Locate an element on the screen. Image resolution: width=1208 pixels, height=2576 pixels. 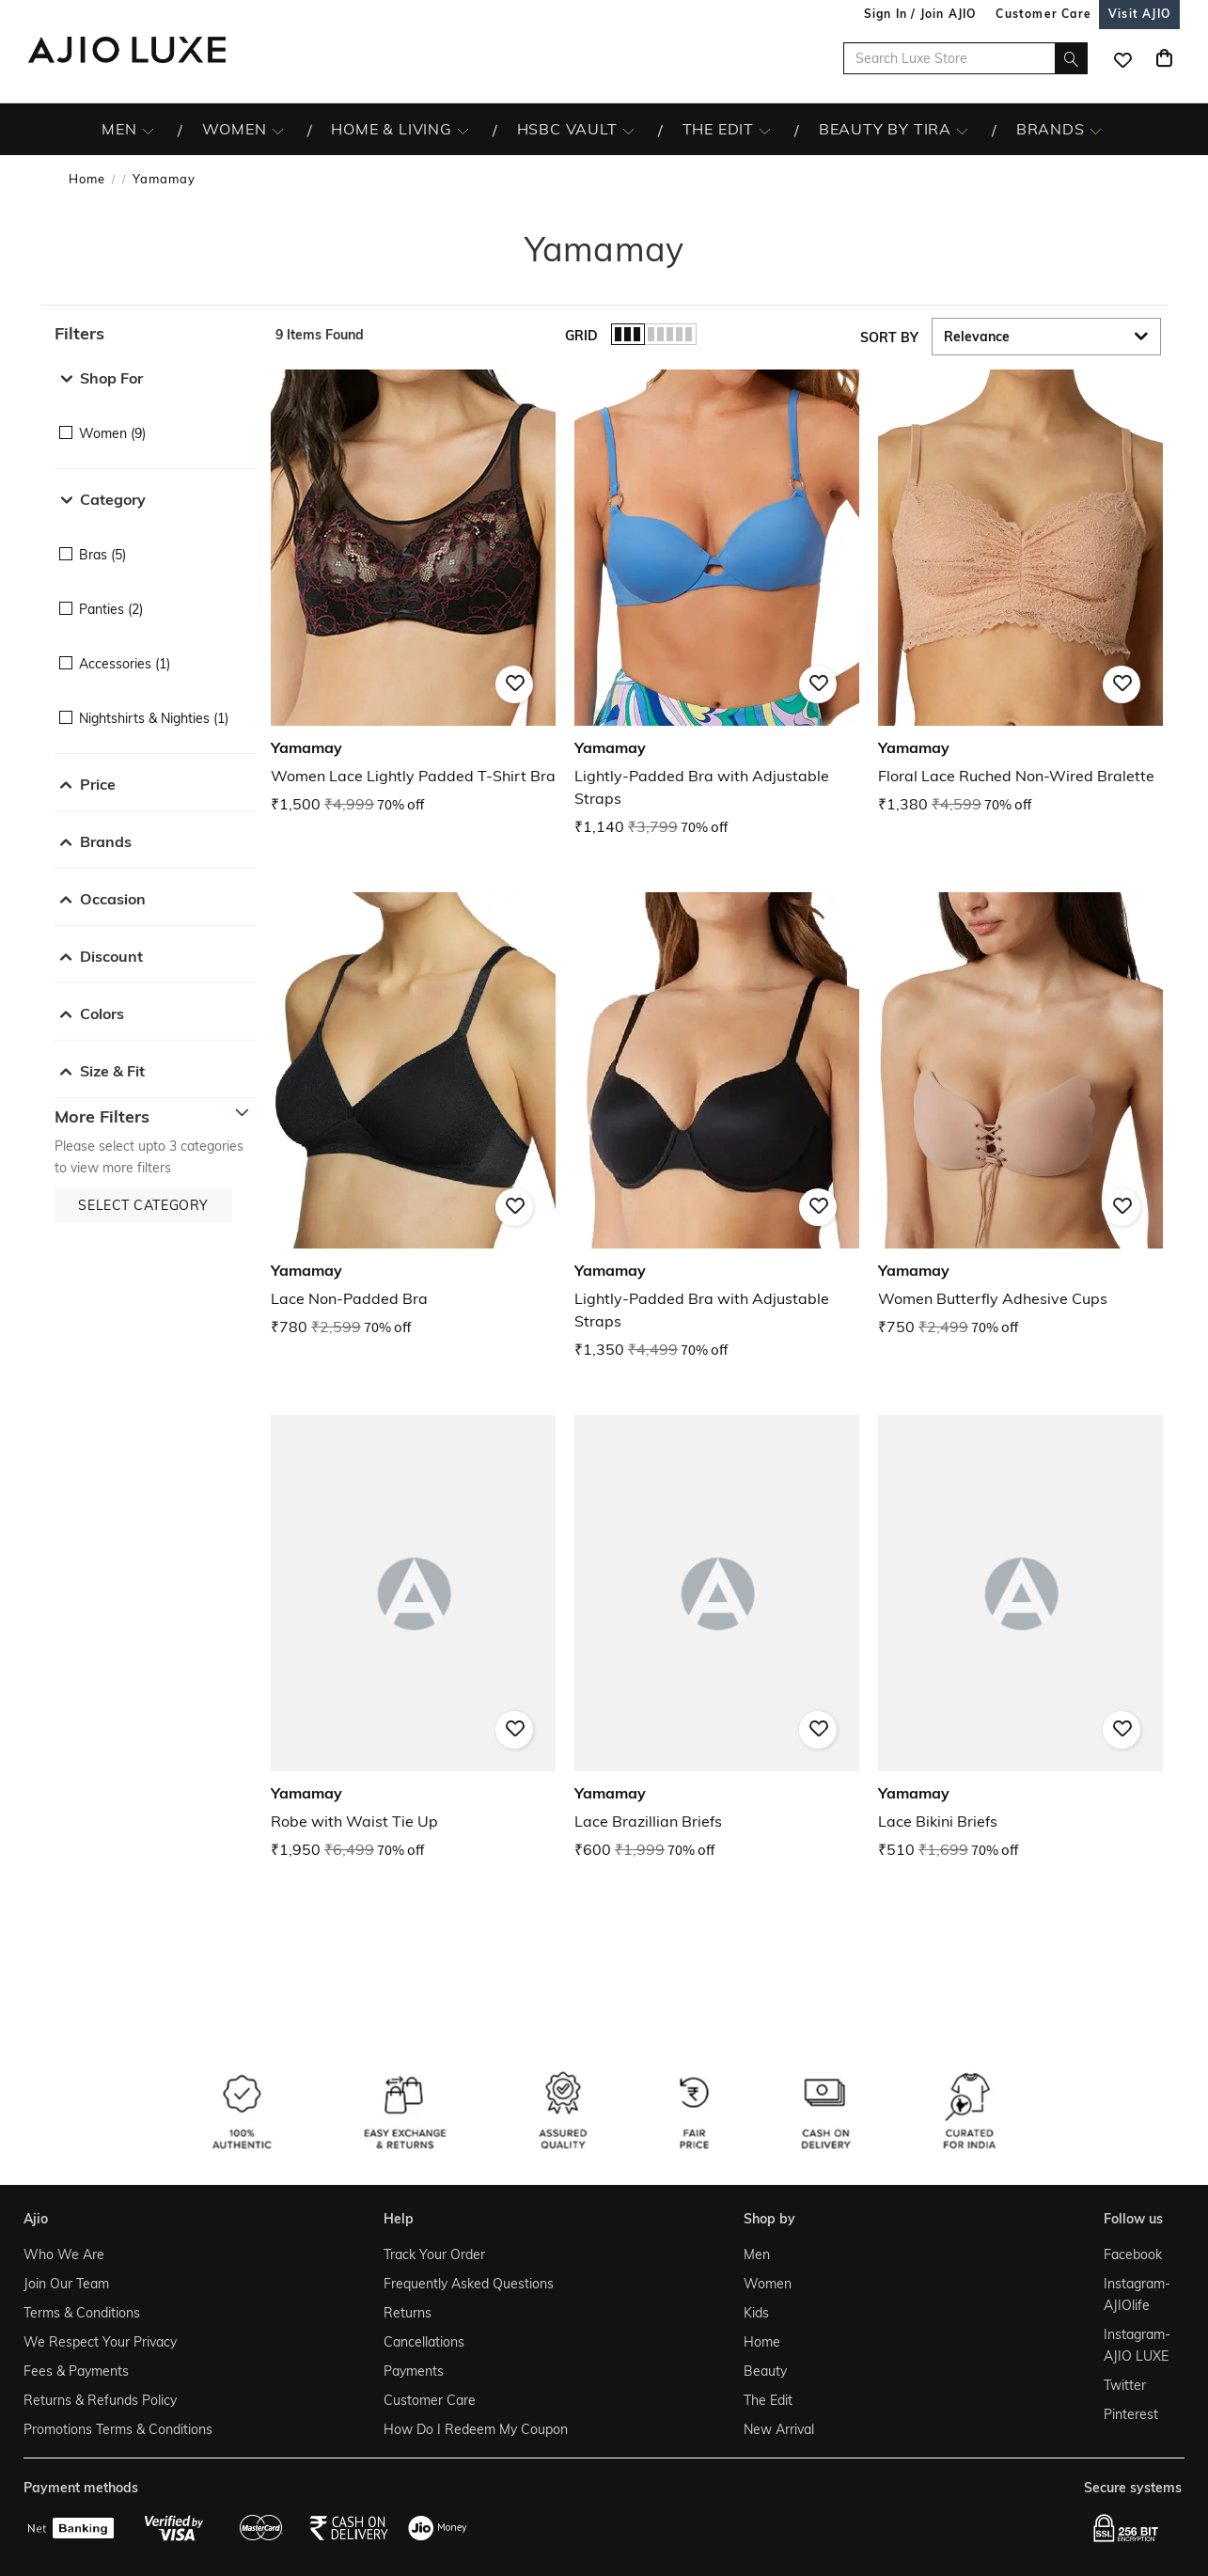
Returns is located at coordinates (407, 2312).